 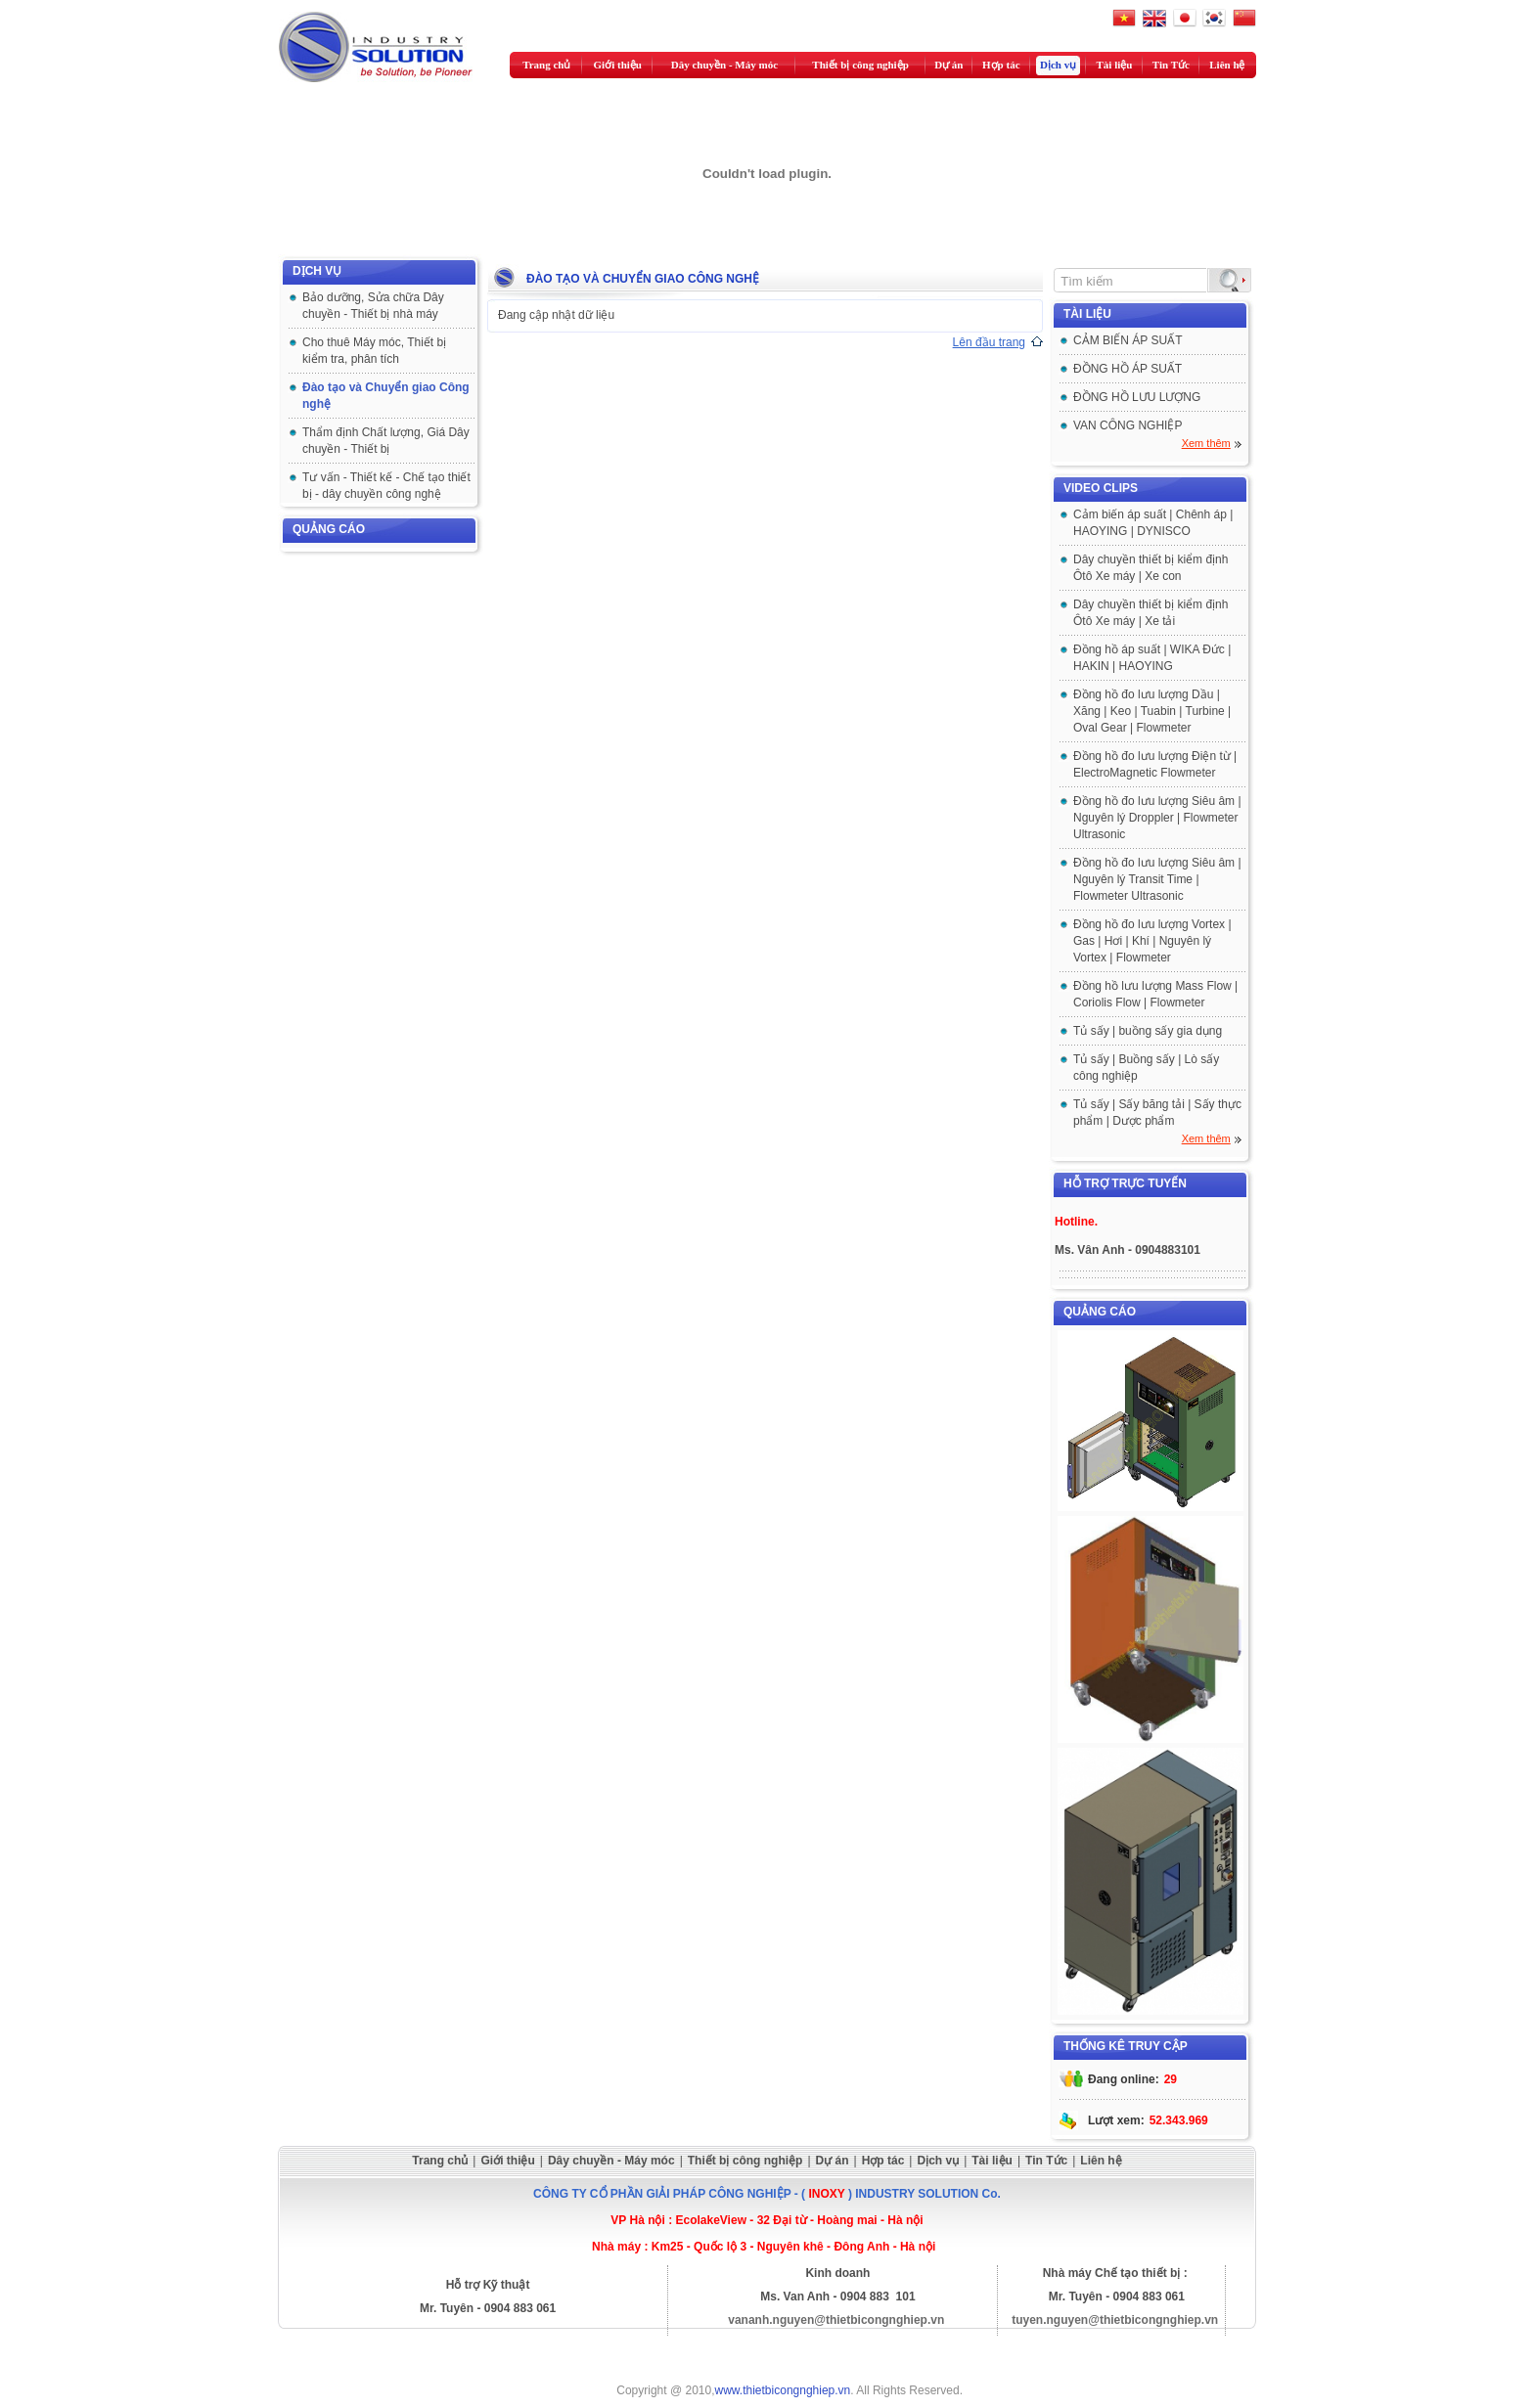 I want to click on Giới thiệu, so click(x=618, y=64).